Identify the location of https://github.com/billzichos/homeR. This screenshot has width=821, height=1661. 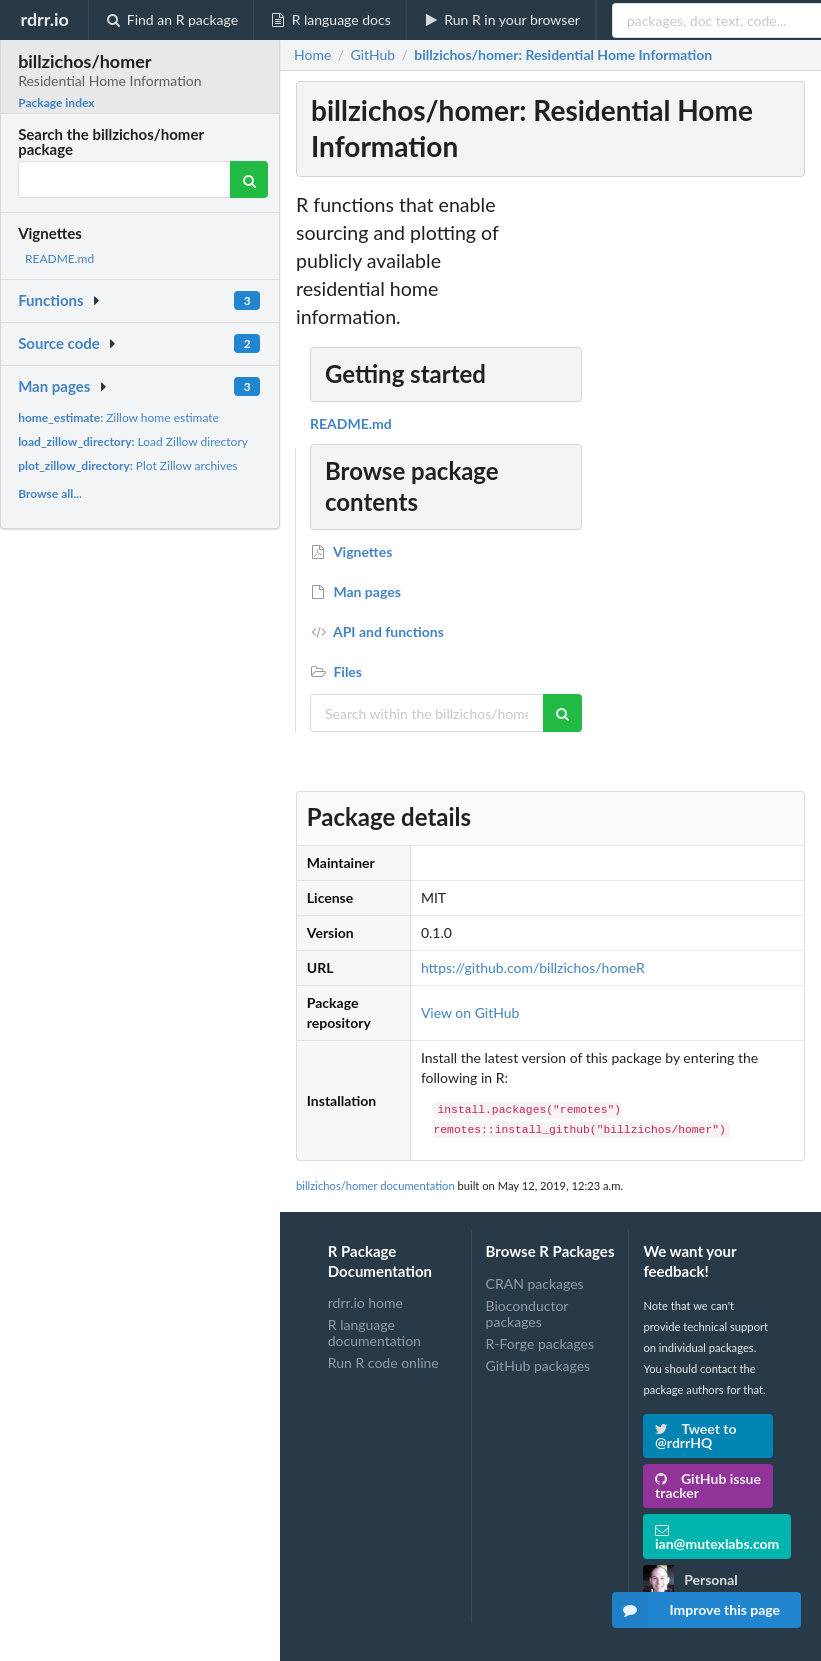
(533, 967).